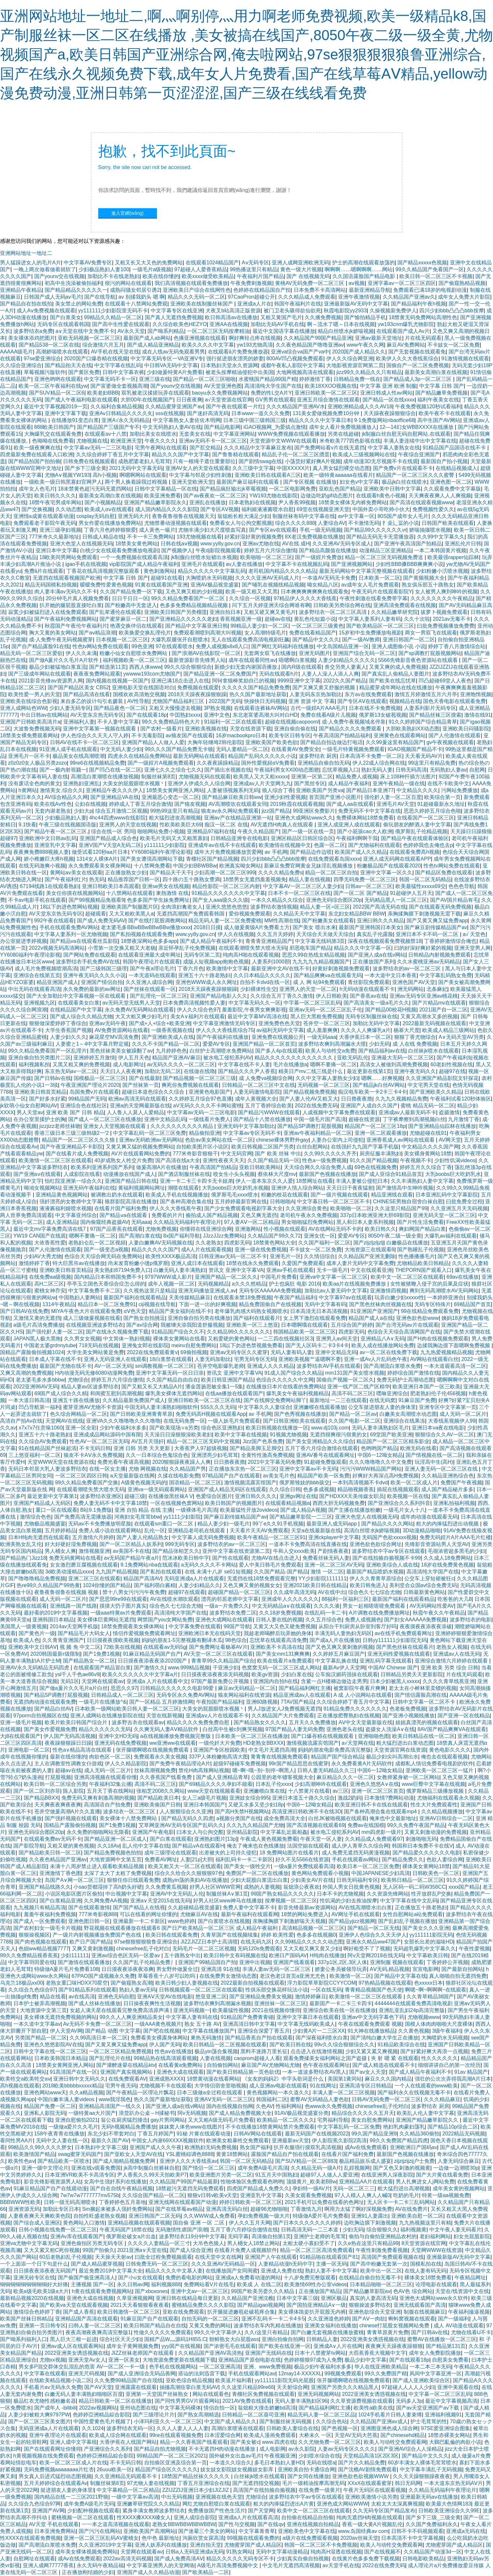 The width and height of the screenshot is (493, 2576). What do you see at coordinates (356, 776) in the screenshot?
I see `精品免费人成视频` at bounding box center [356, 776].